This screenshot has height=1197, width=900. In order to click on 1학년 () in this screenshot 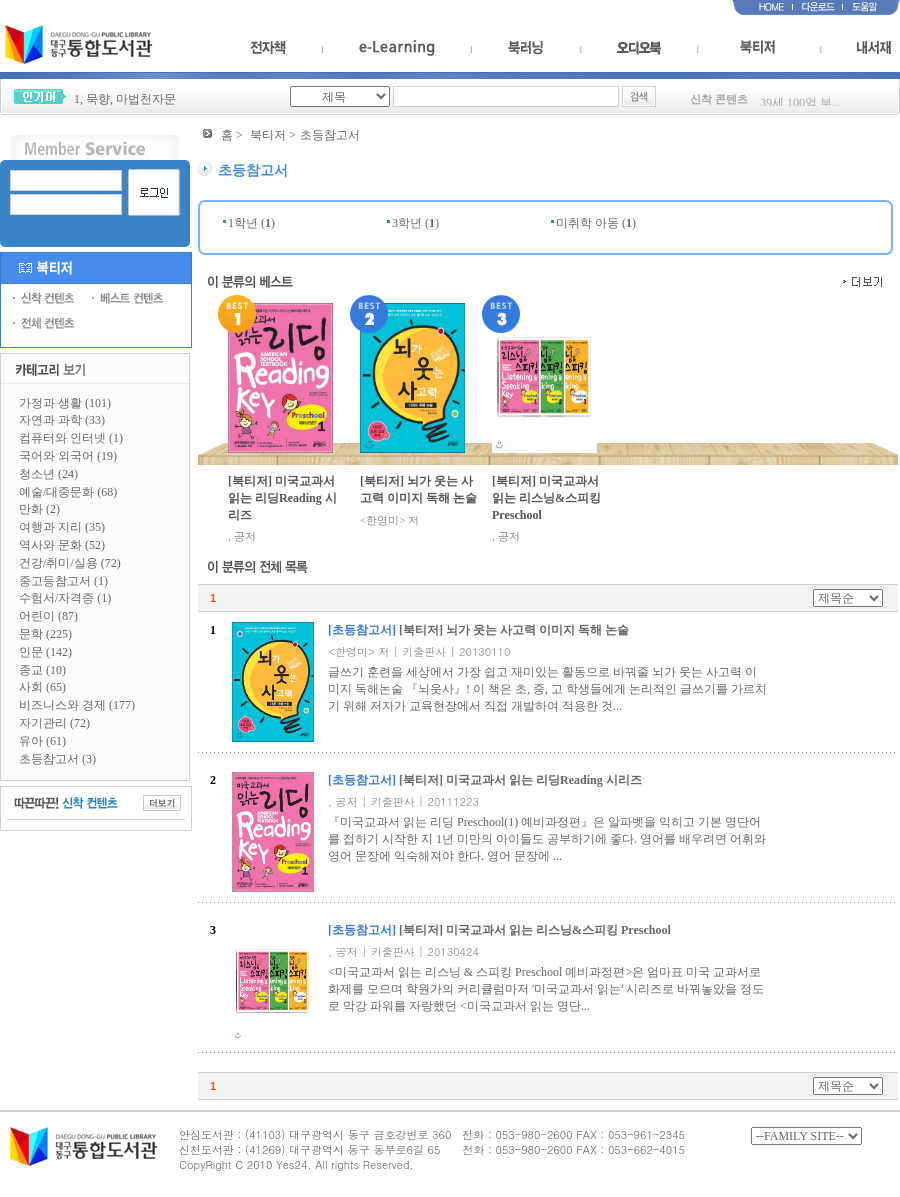, I will do `click(251, 223)`.